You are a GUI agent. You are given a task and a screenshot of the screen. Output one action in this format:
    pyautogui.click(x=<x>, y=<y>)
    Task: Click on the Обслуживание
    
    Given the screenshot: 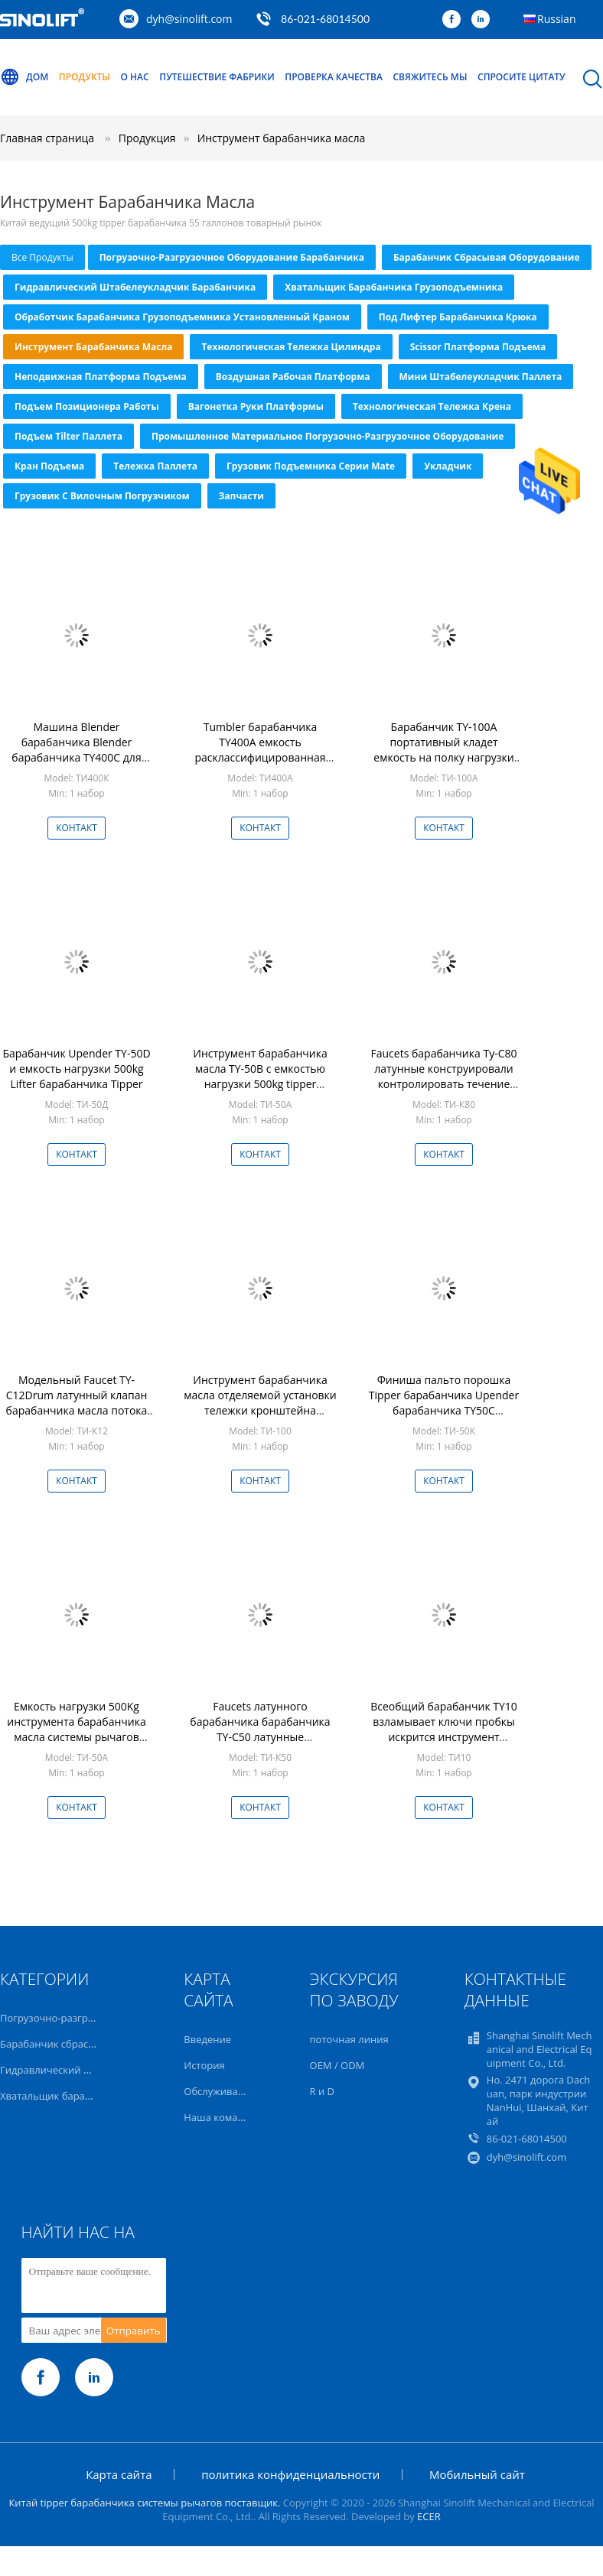 What is the action you would take?
    pyautogui.click(x=220, y=2091)
    